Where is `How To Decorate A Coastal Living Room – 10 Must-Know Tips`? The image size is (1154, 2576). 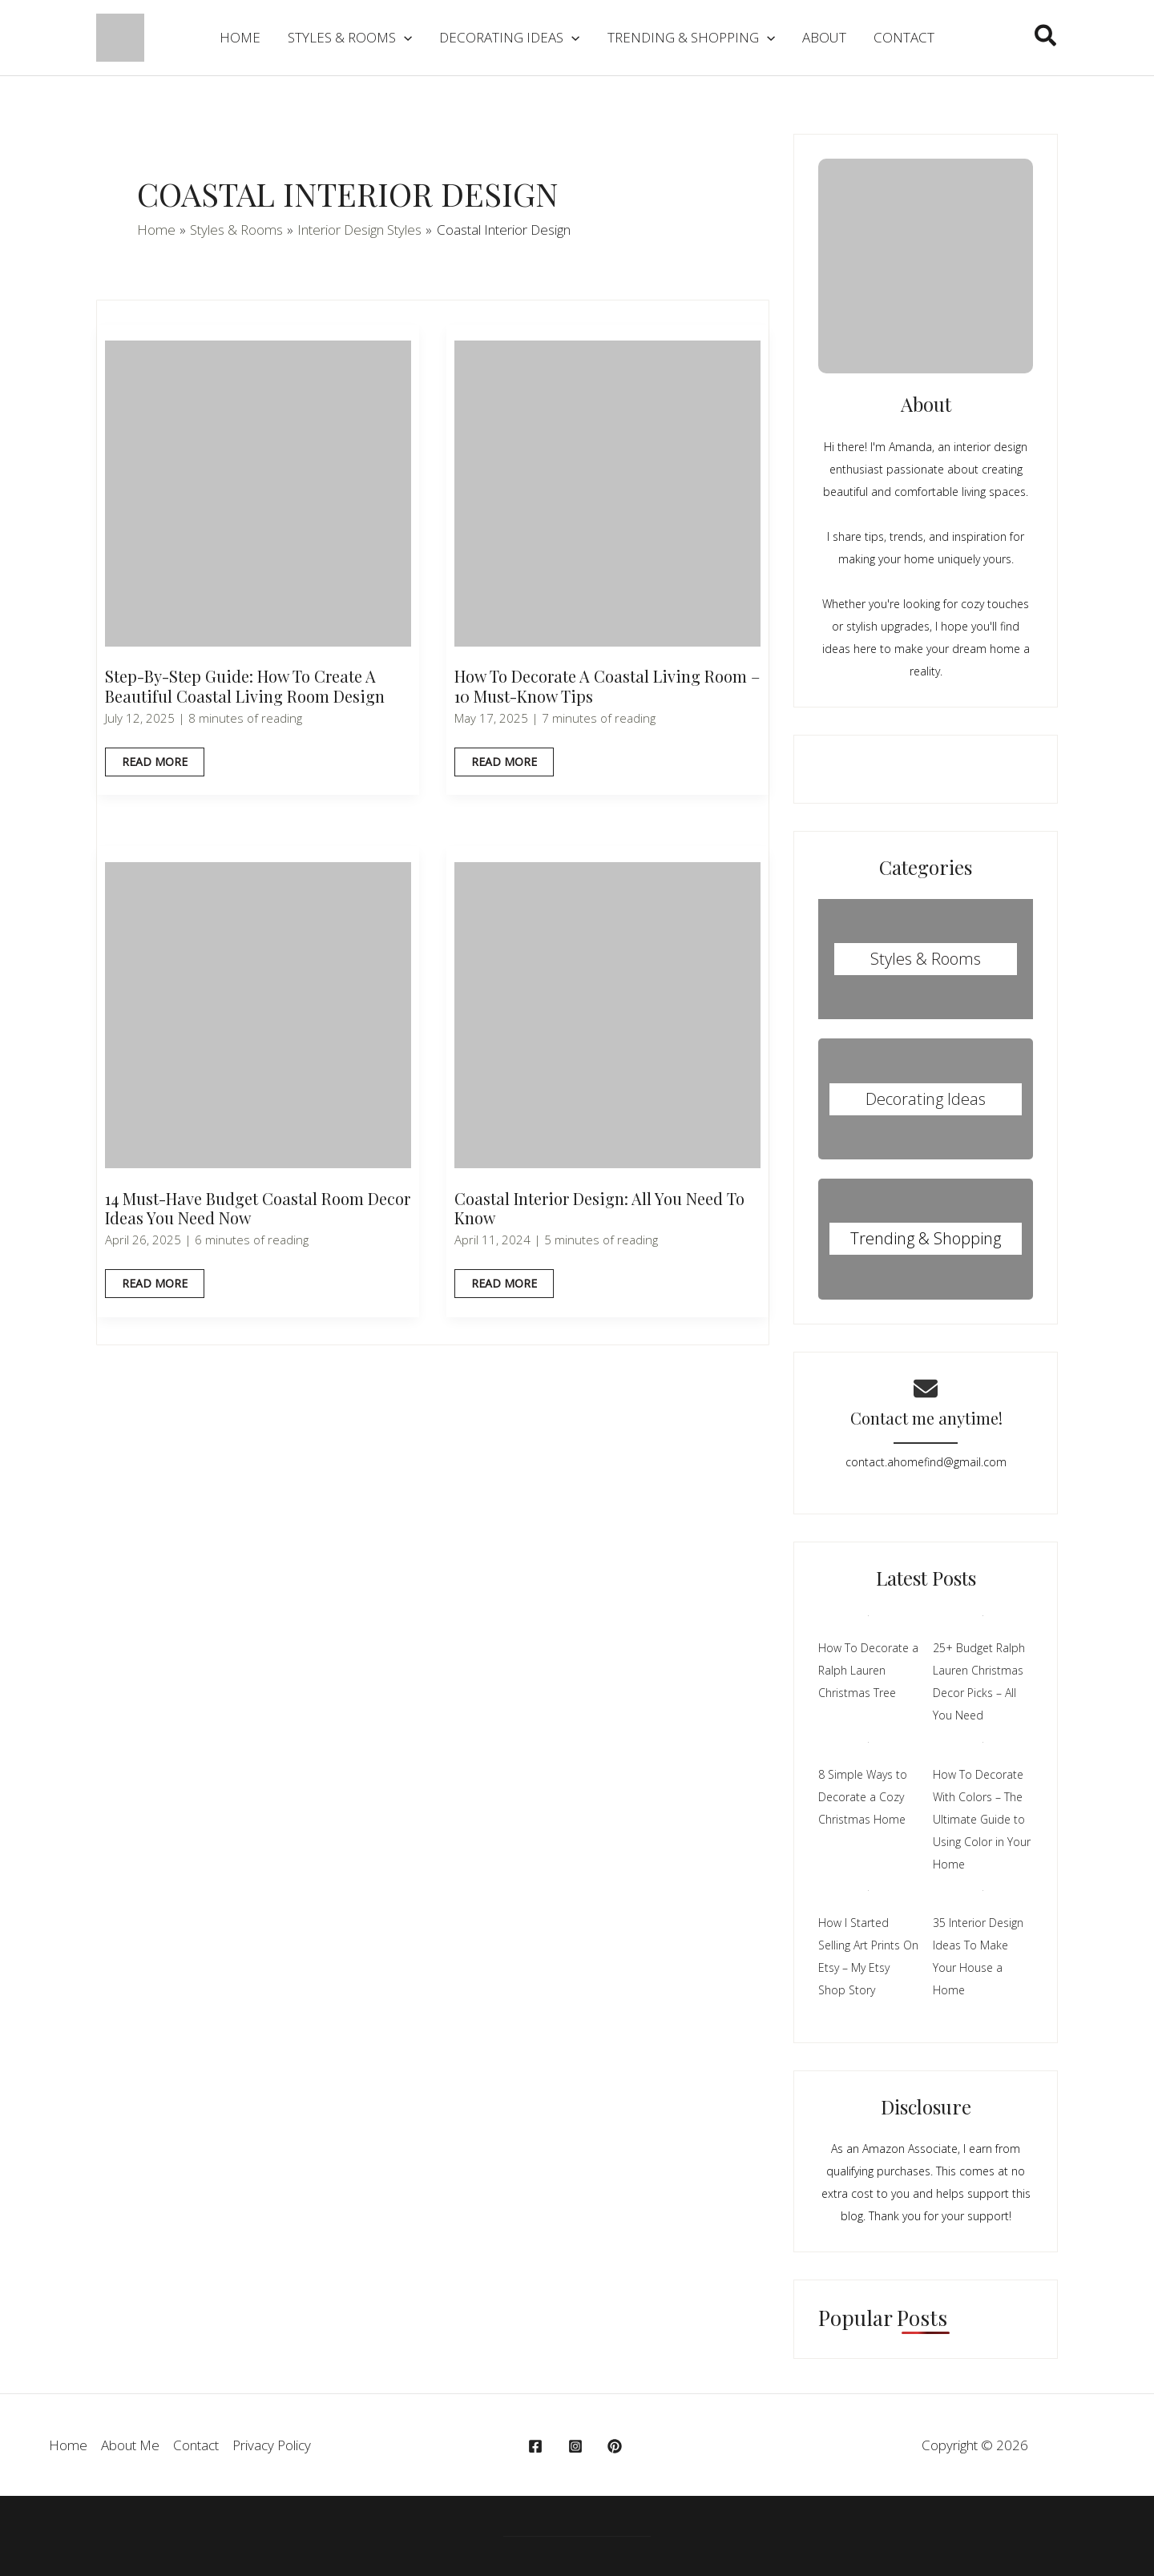 How To Decorate A Coastal Living Room – 10 Must-Know Tips is located at coordinates (607, 686).